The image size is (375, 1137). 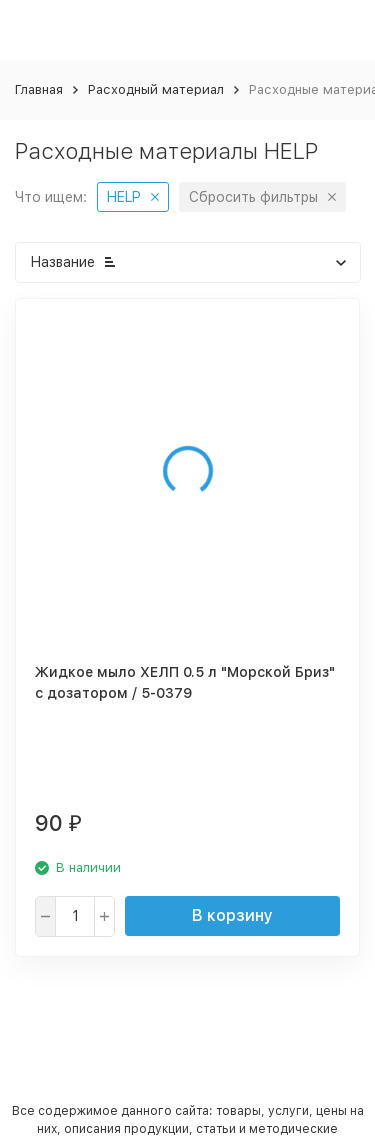 What do you see at coordinates (156, 89) in the screenshot?
I see `Расходный материал` at bounding box center [156, 89].